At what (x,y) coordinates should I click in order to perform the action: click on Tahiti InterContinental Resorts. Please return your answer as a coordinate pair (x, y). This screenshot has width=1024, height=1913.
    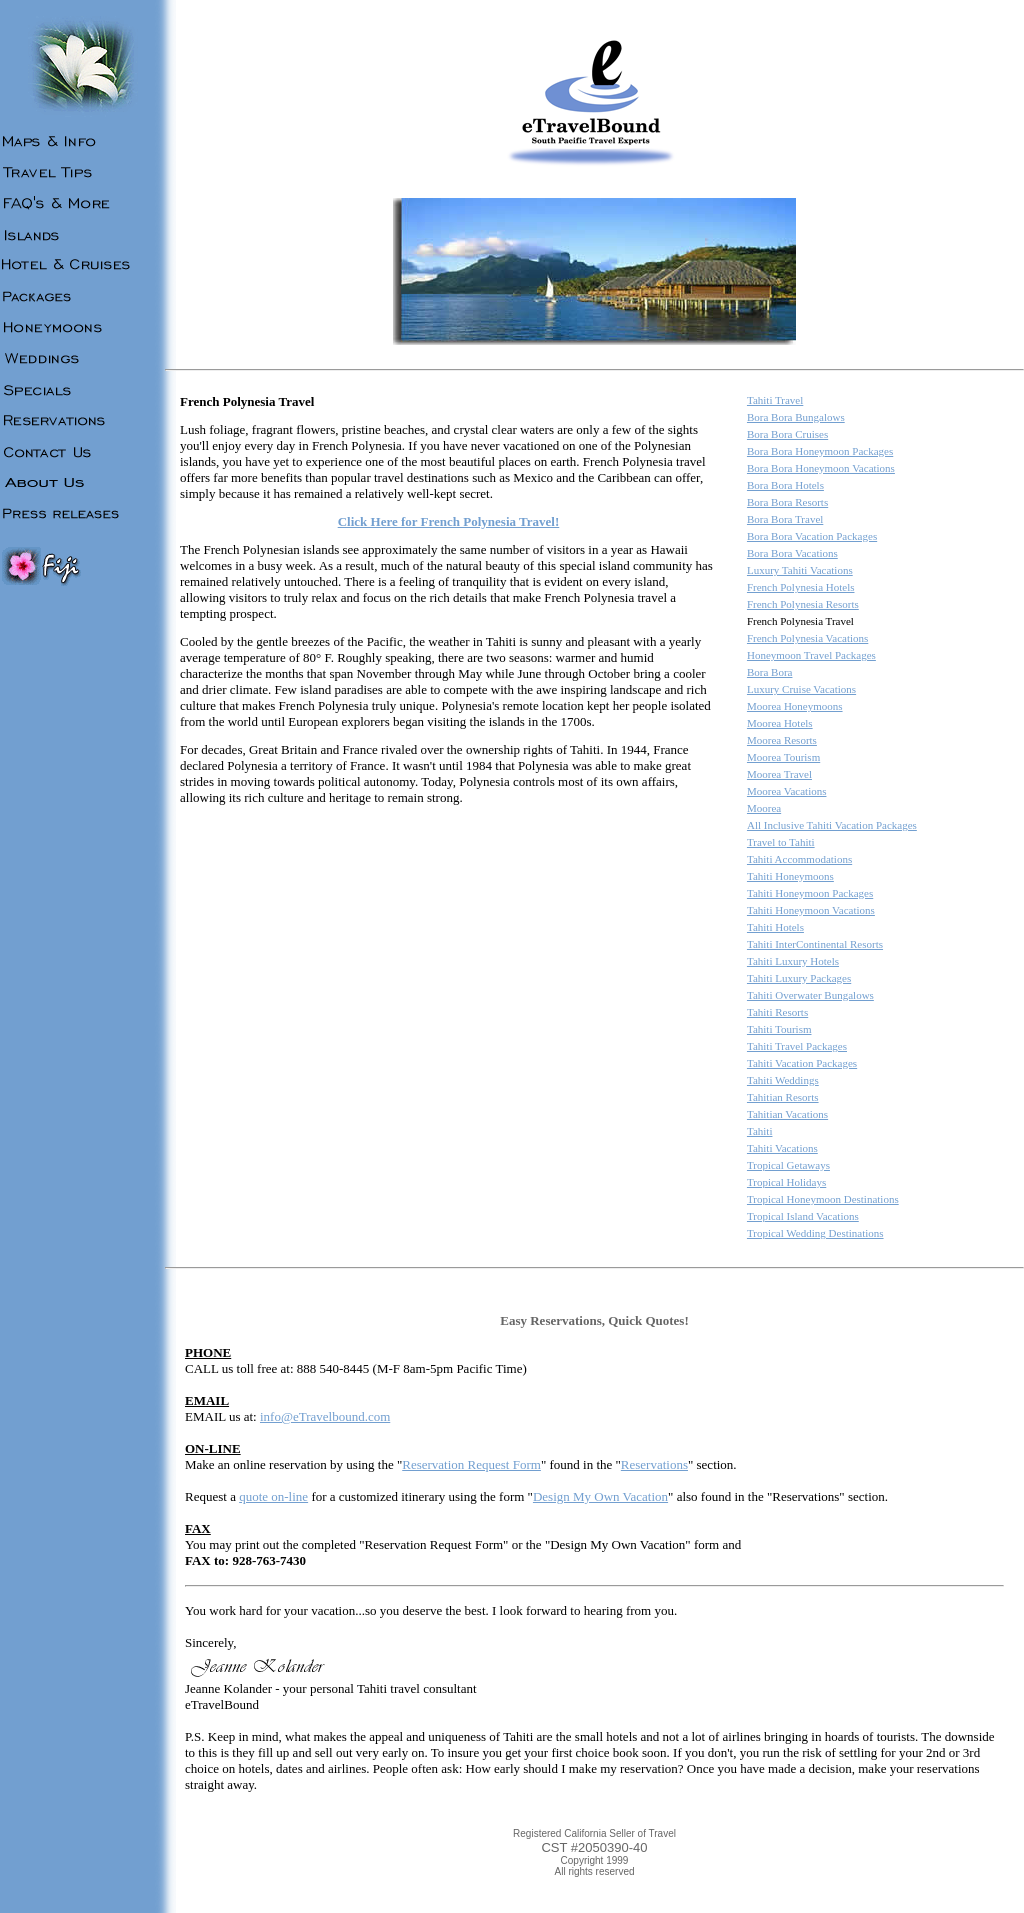
    Looking at the image, I should click on (815, 944).